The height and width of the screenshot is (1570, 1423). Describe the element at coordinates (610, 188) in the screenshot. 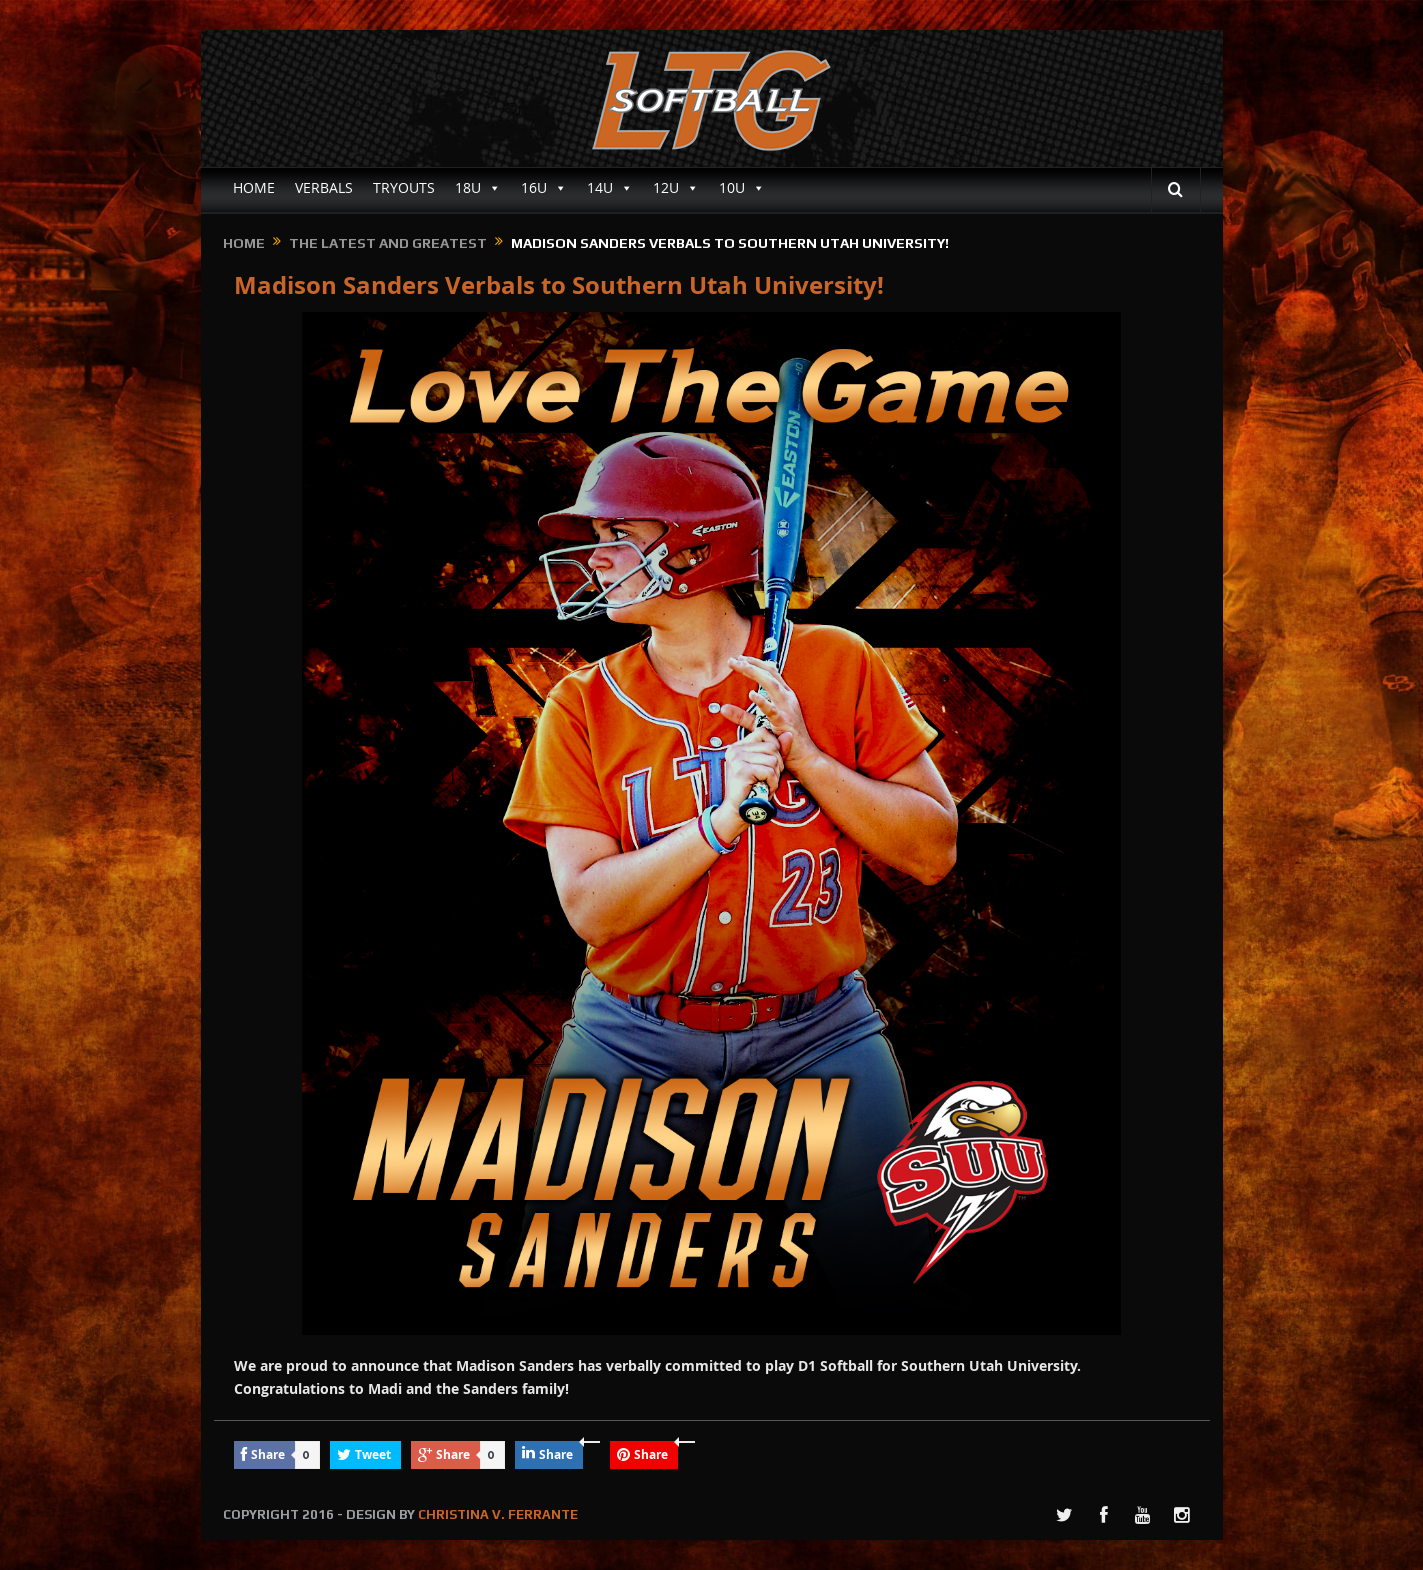

I see `14U` at that location.